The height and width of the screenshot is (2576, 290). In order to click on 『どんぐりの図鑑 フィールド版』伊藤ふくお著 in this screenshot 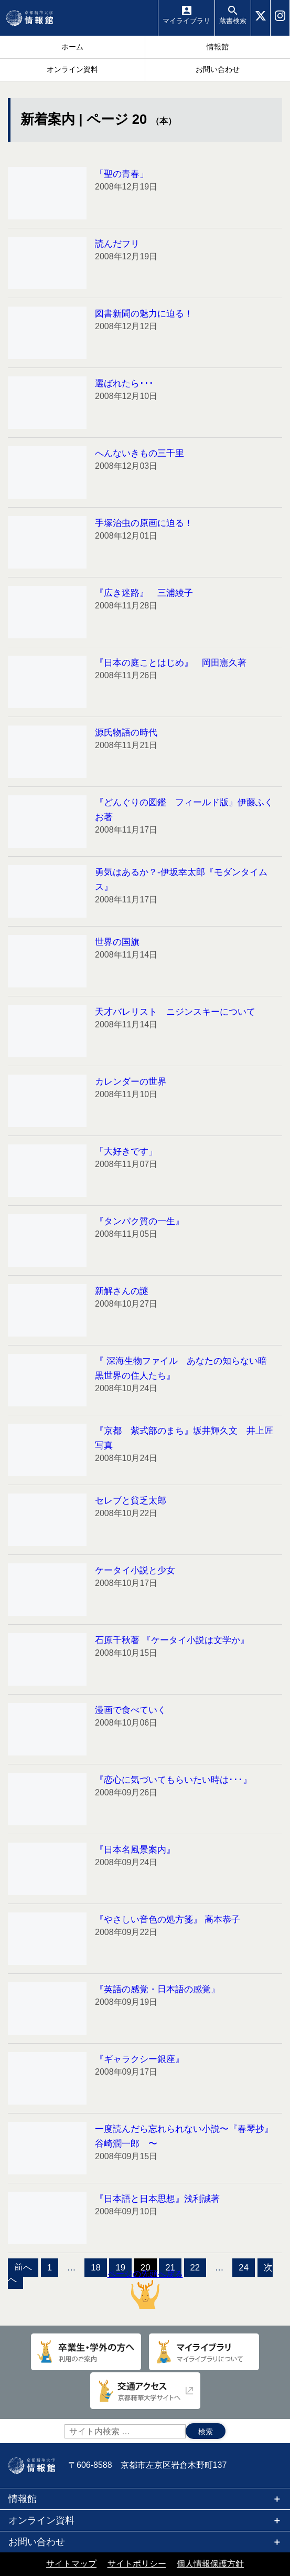, I will do `click(184, 809)`.